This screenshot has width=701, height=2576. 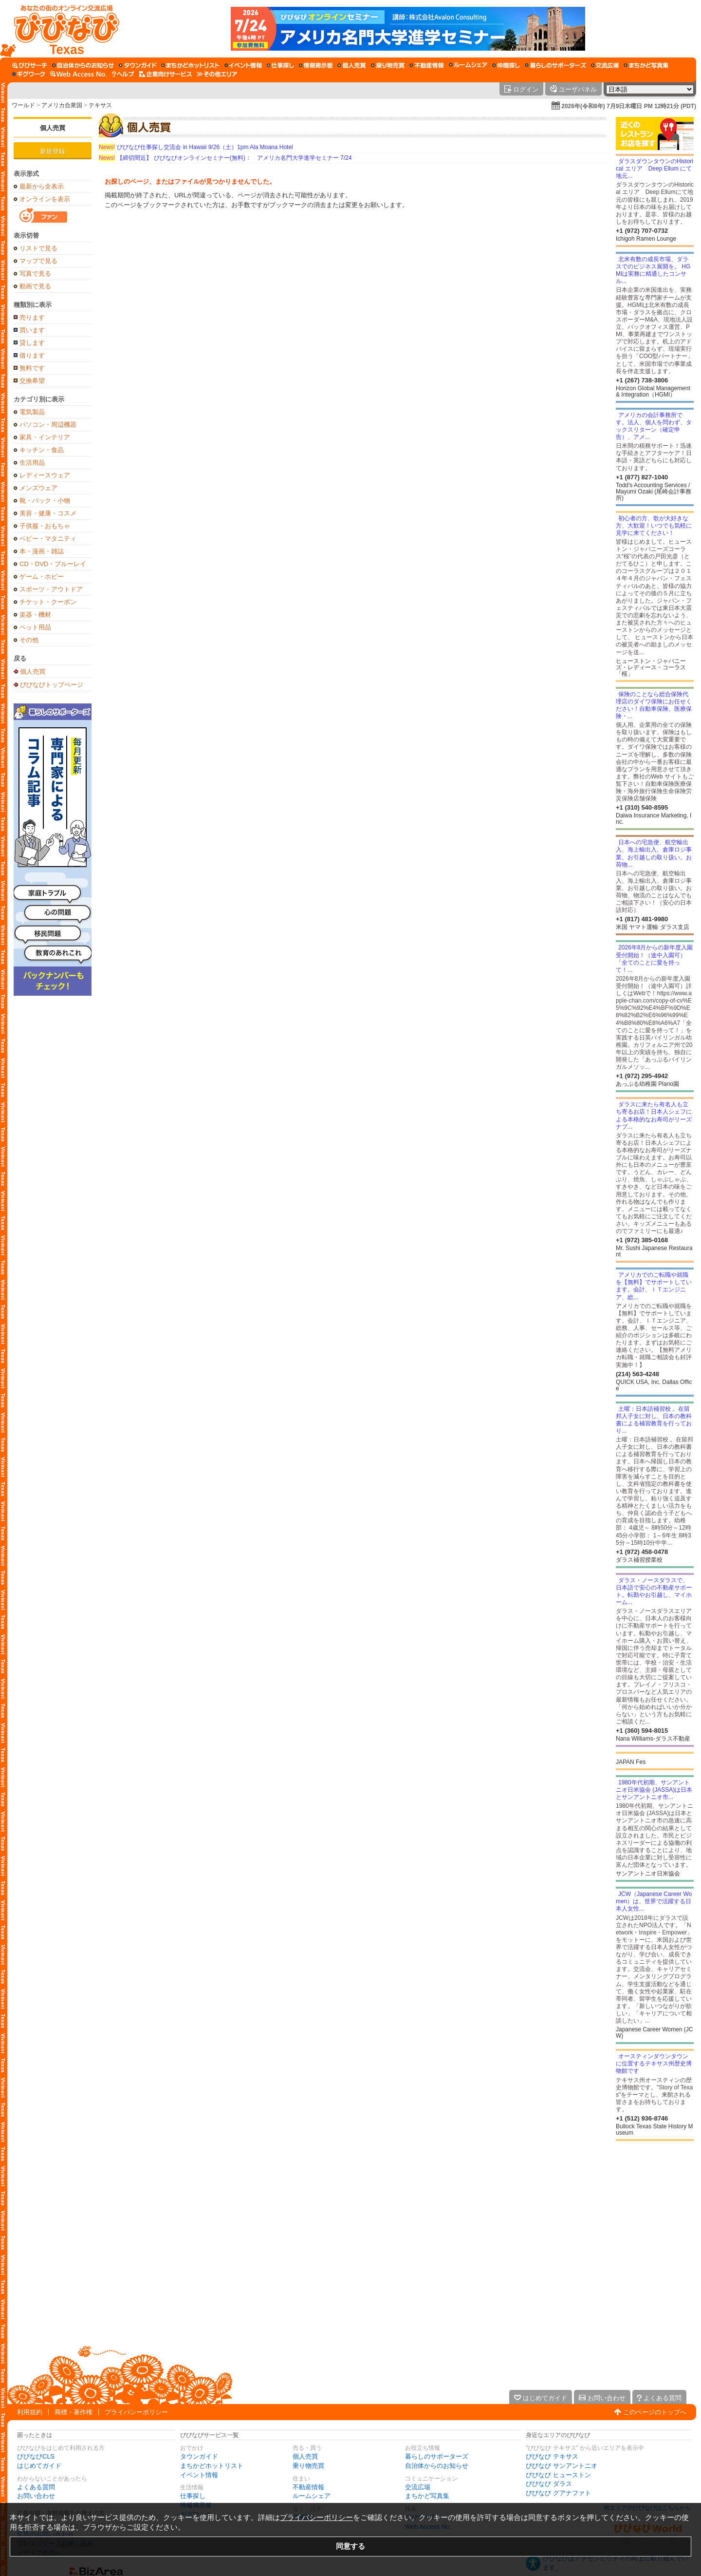 I want to click on [びびなびトップページ], so click(x=62, y=28).